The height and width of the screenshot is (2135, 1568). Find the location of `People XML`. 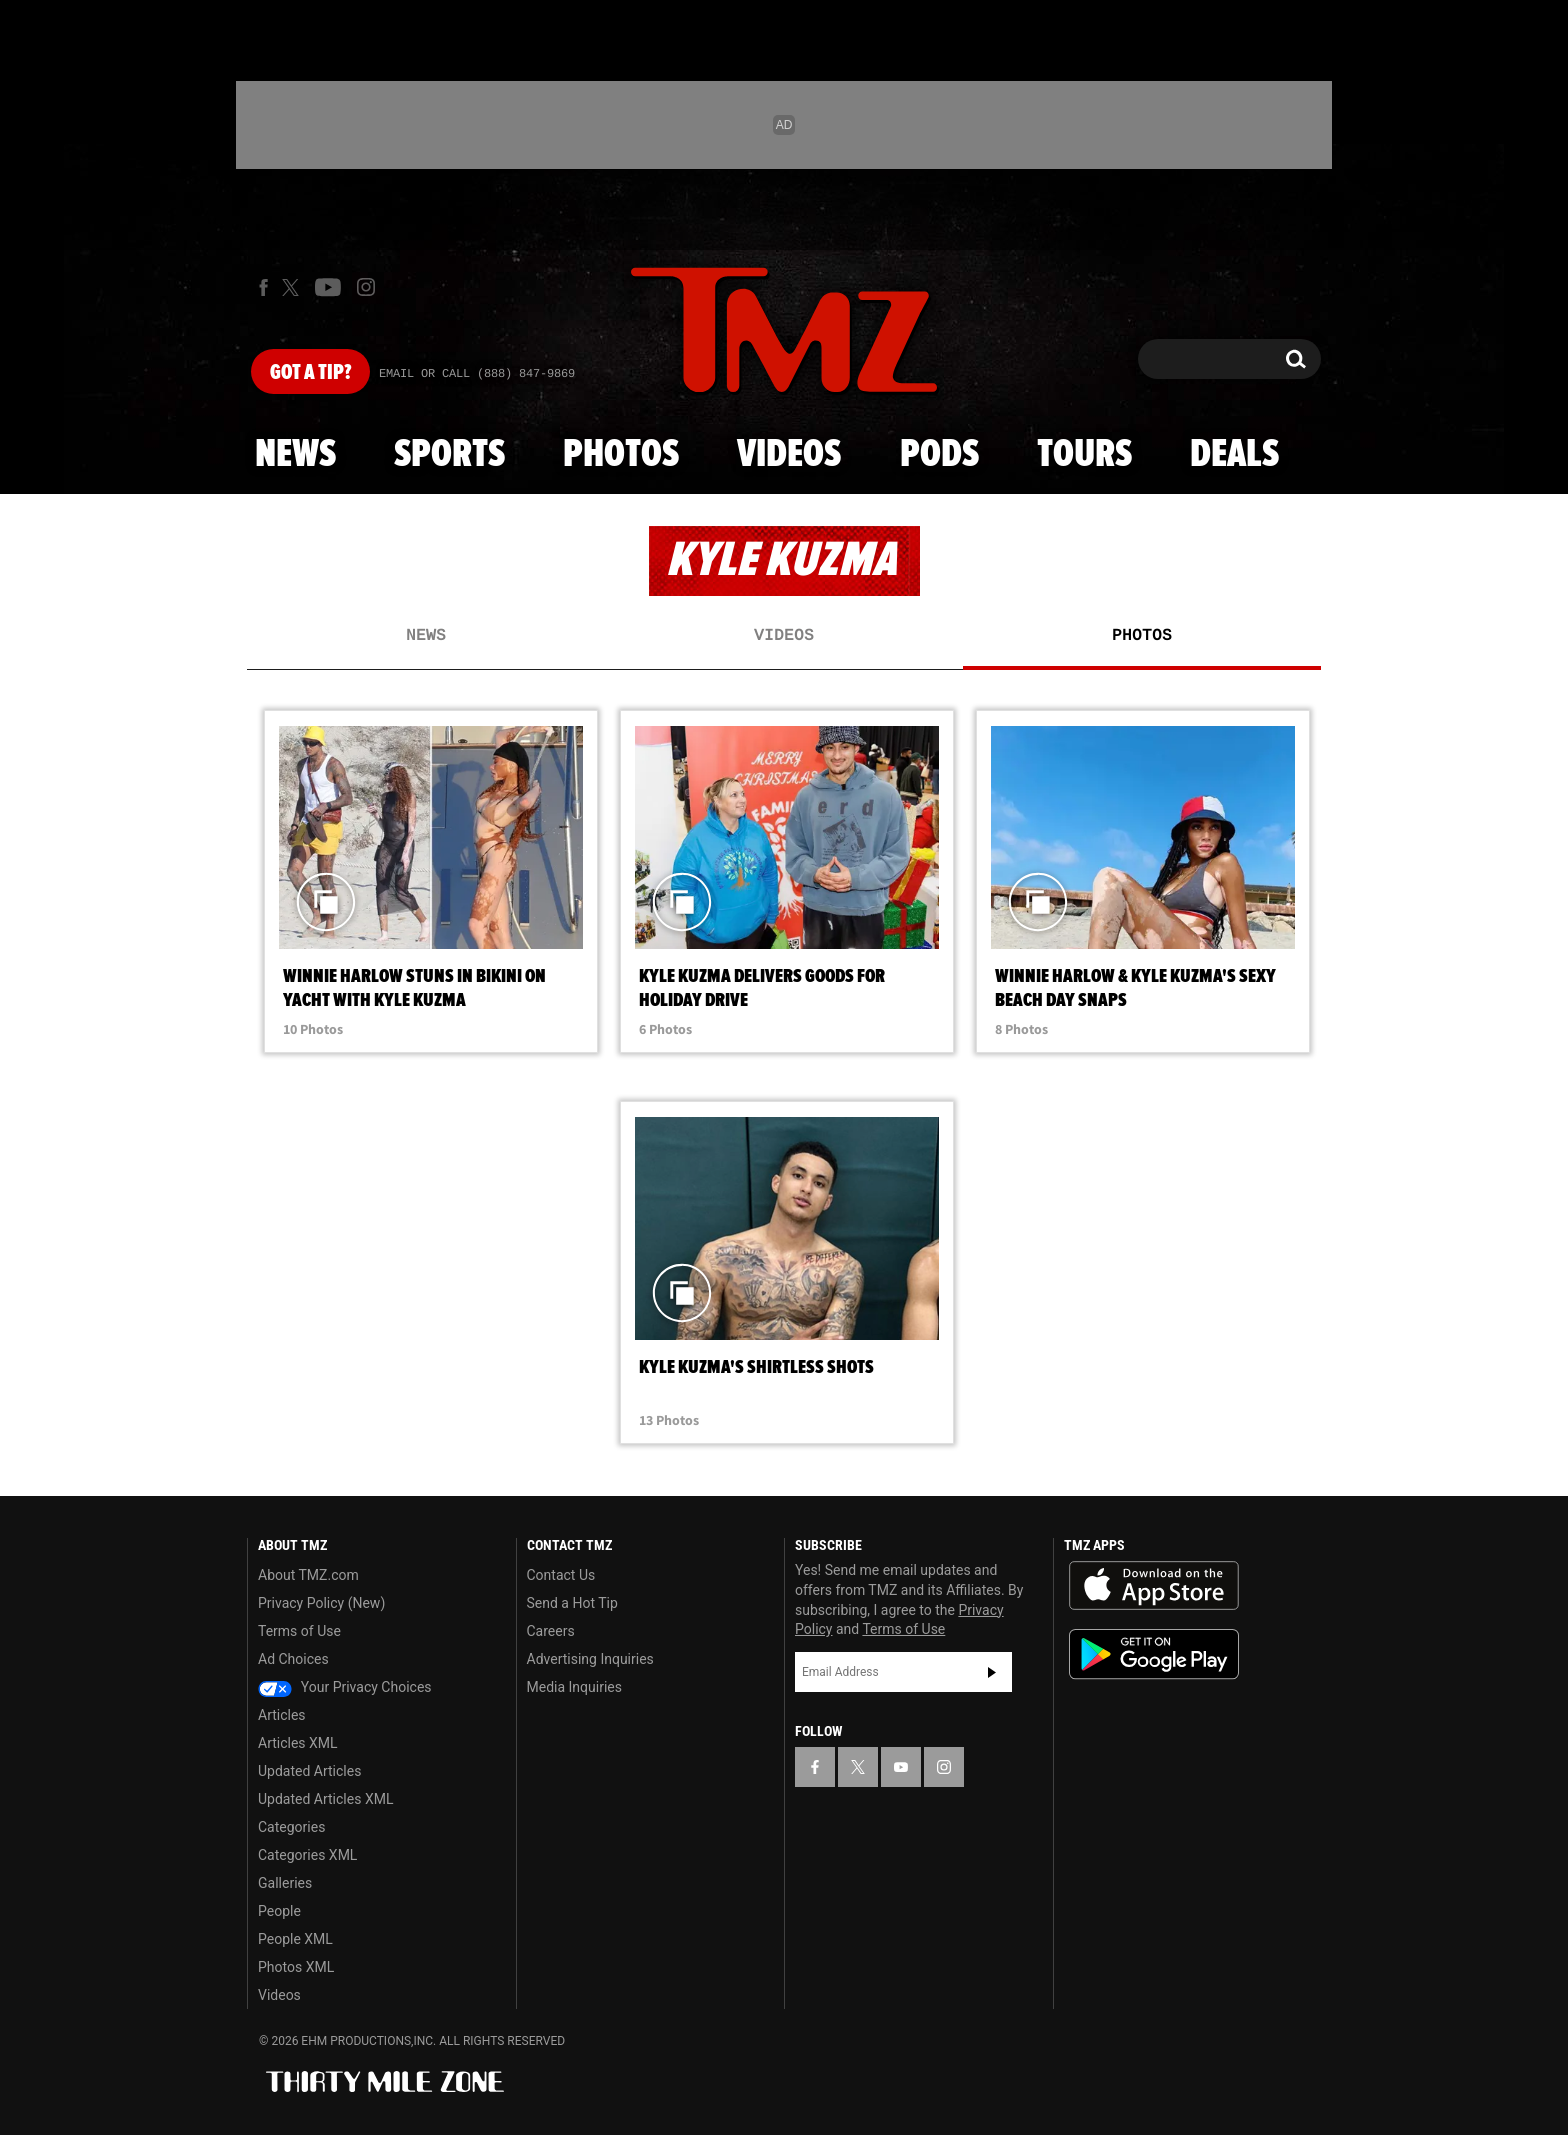

People XML is located at coordinates (295, 1939).